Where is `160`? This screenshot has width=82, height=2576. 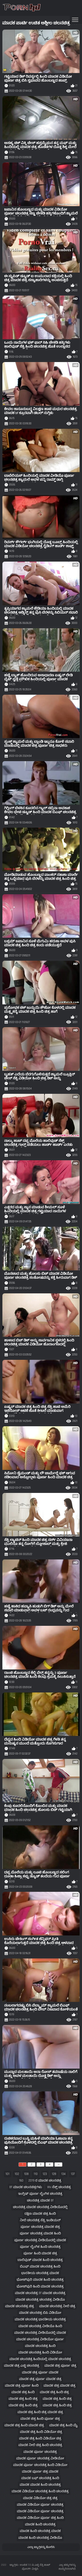
160 is located at coordinates (21, 2180).